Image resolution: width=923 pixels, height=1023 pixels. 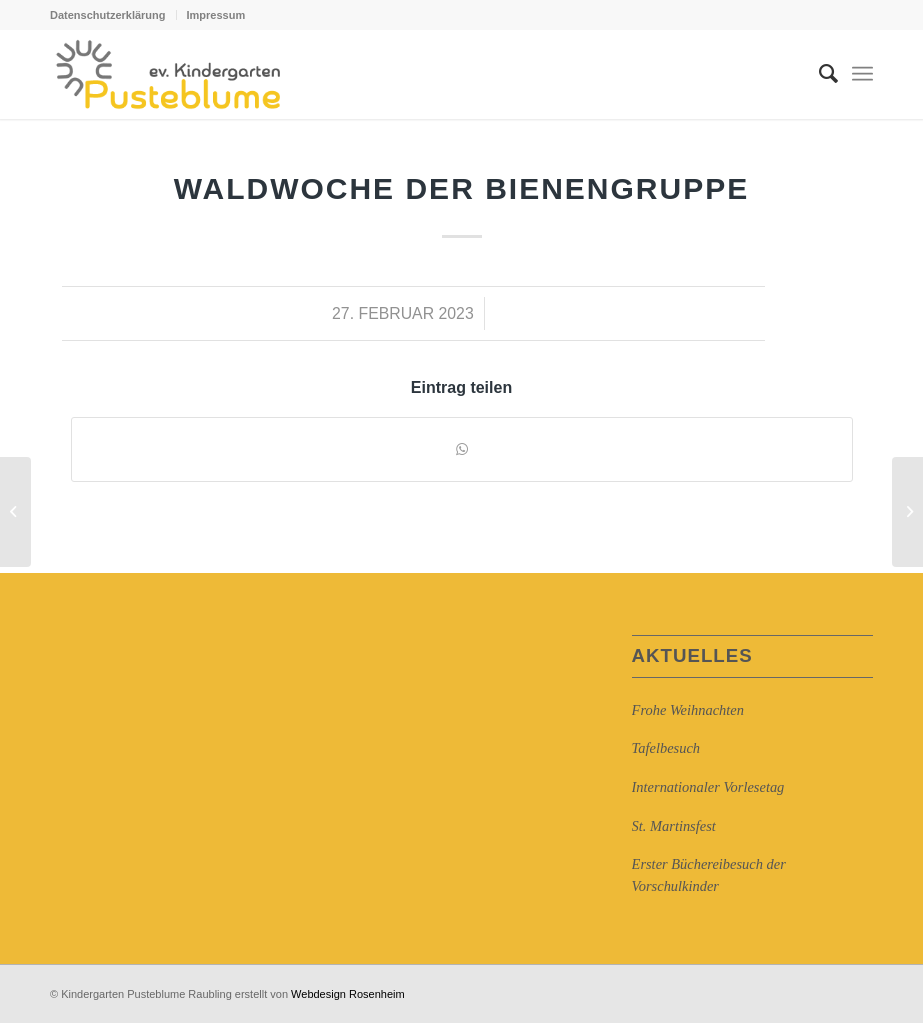 I want to click on Internationaler Vorlesetag, so click(x=708, y=787).